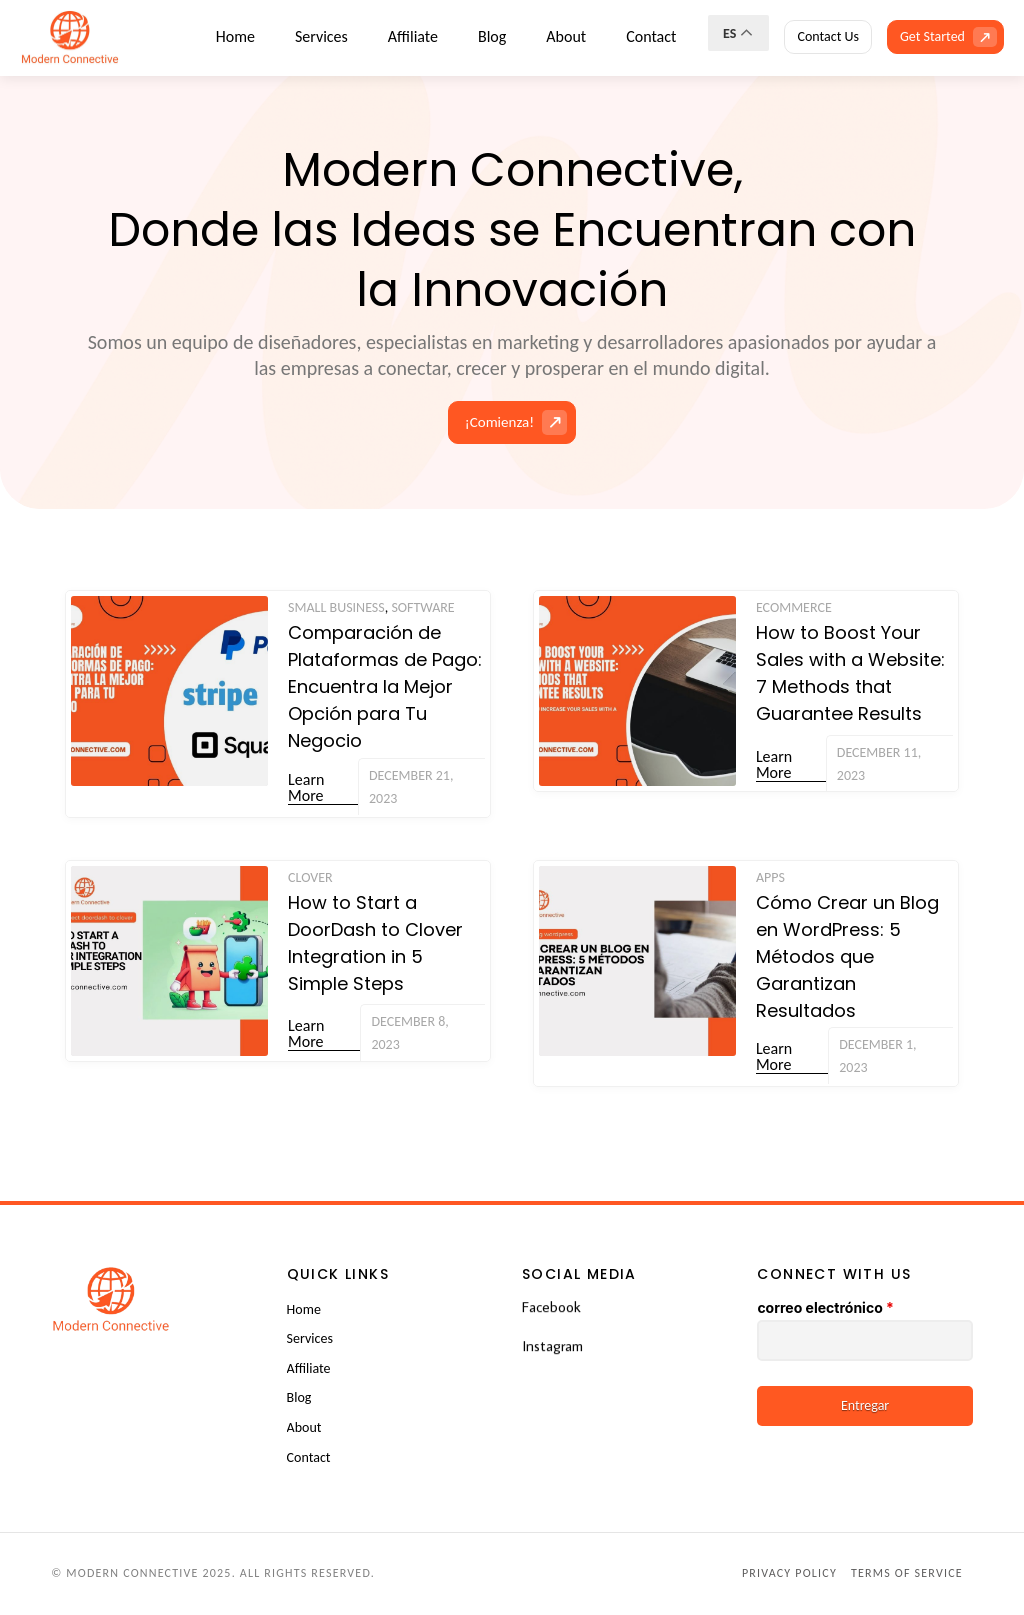  I want to click on Terms of Service, so click(907, 1573).